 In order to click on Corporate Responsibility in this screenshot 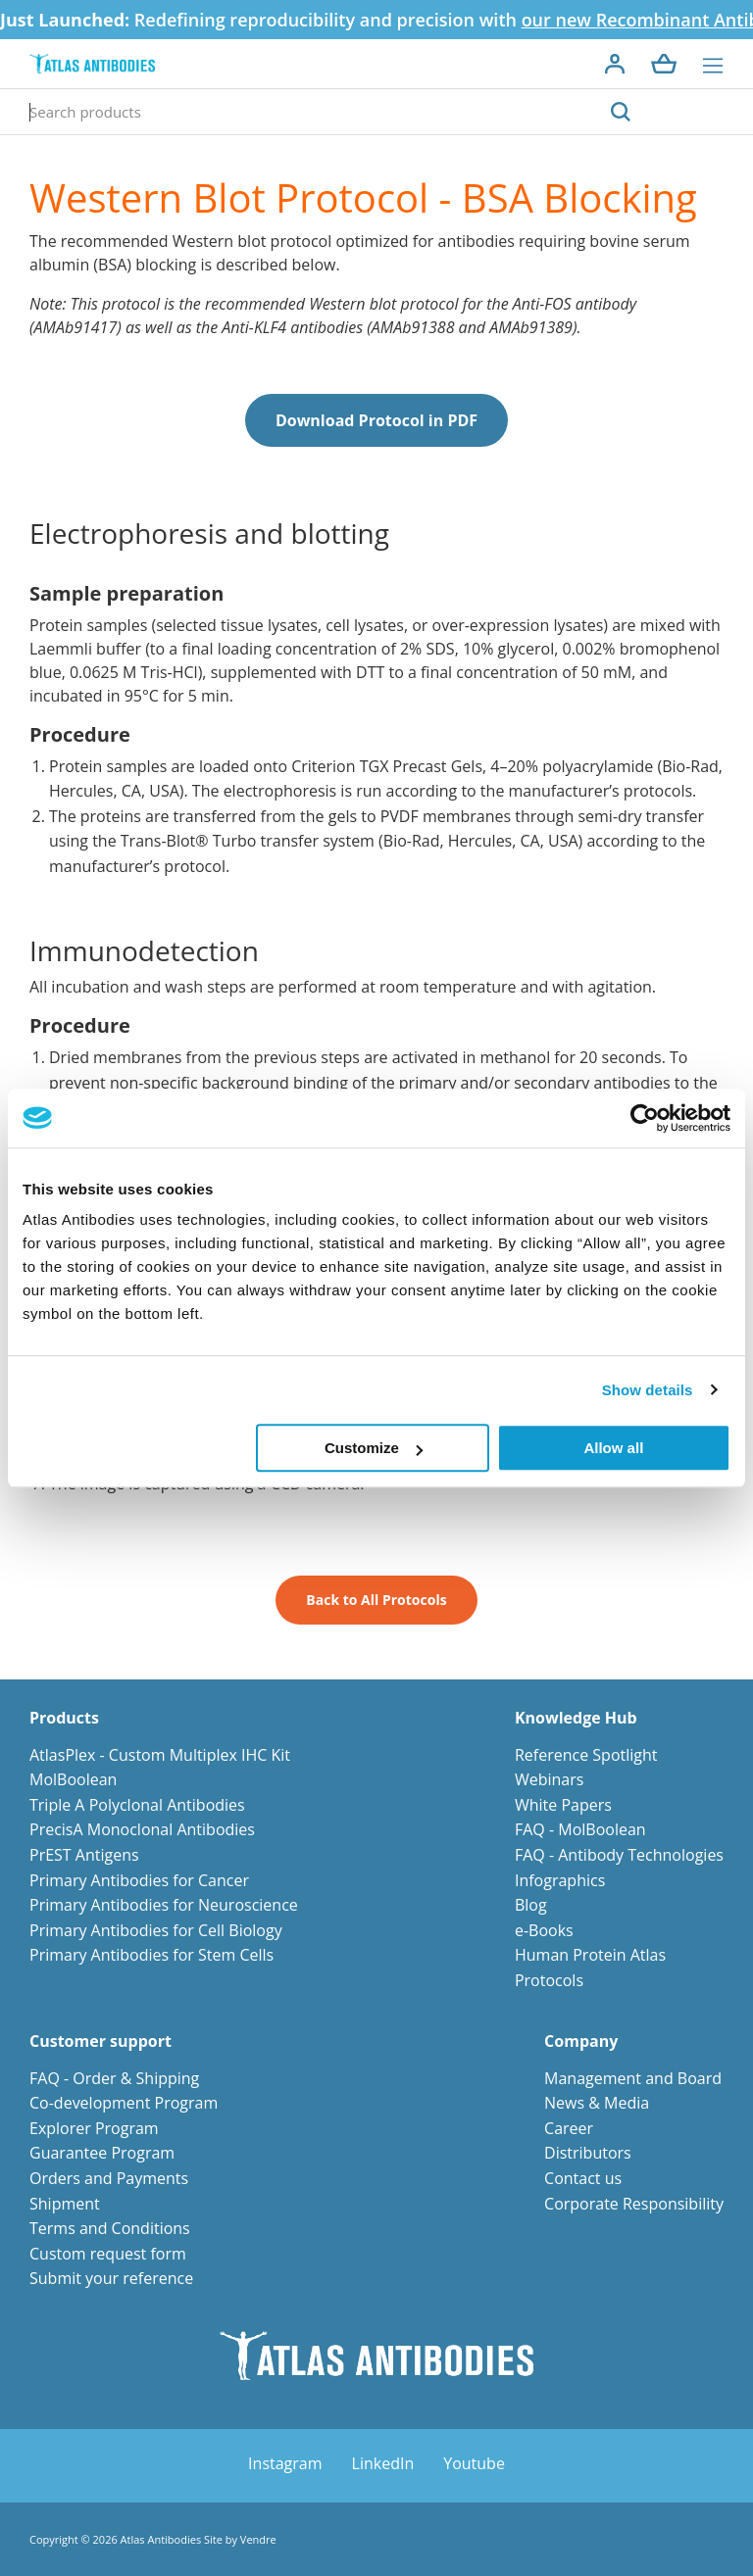, I will do `click(634, 2203)`.